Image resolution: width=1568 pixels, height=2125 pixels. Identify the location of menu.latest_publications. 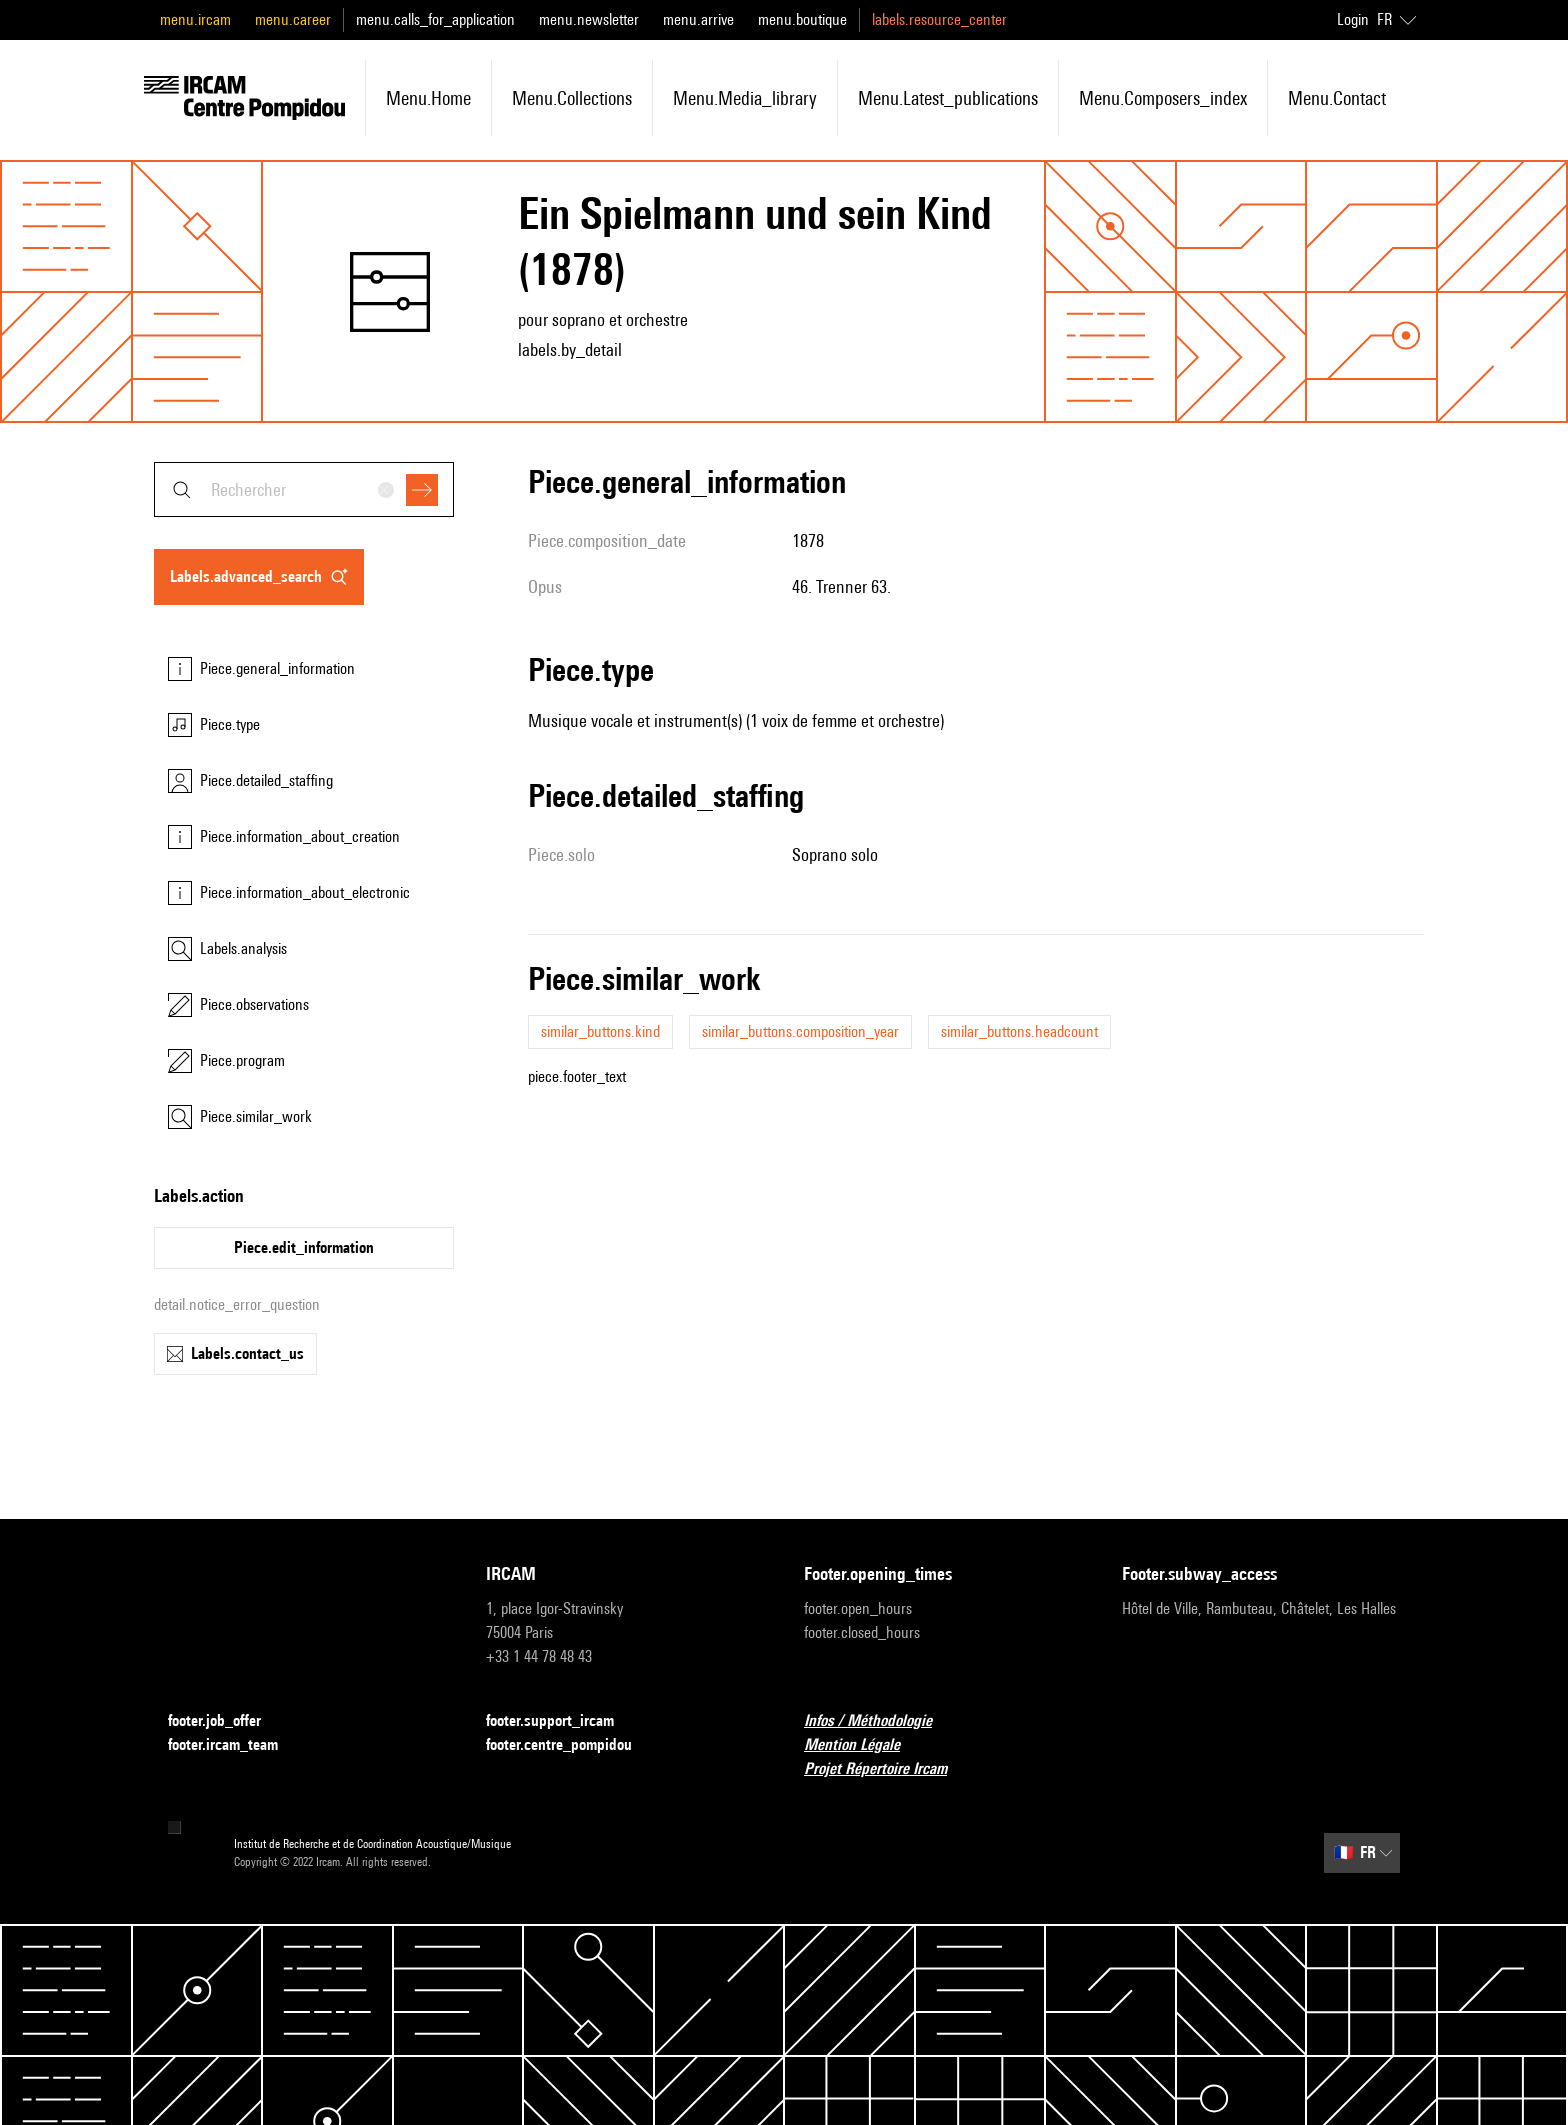
(948, 98).